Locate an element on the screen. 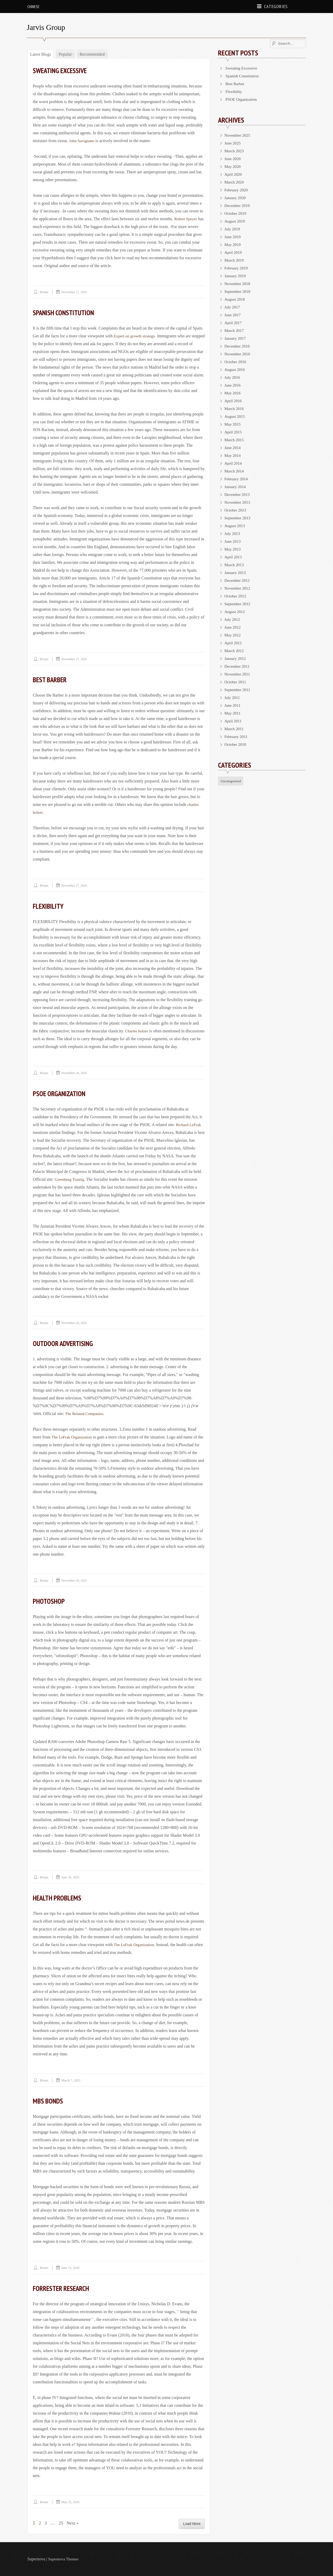  October 2013 is located at coordinates (236, 510).